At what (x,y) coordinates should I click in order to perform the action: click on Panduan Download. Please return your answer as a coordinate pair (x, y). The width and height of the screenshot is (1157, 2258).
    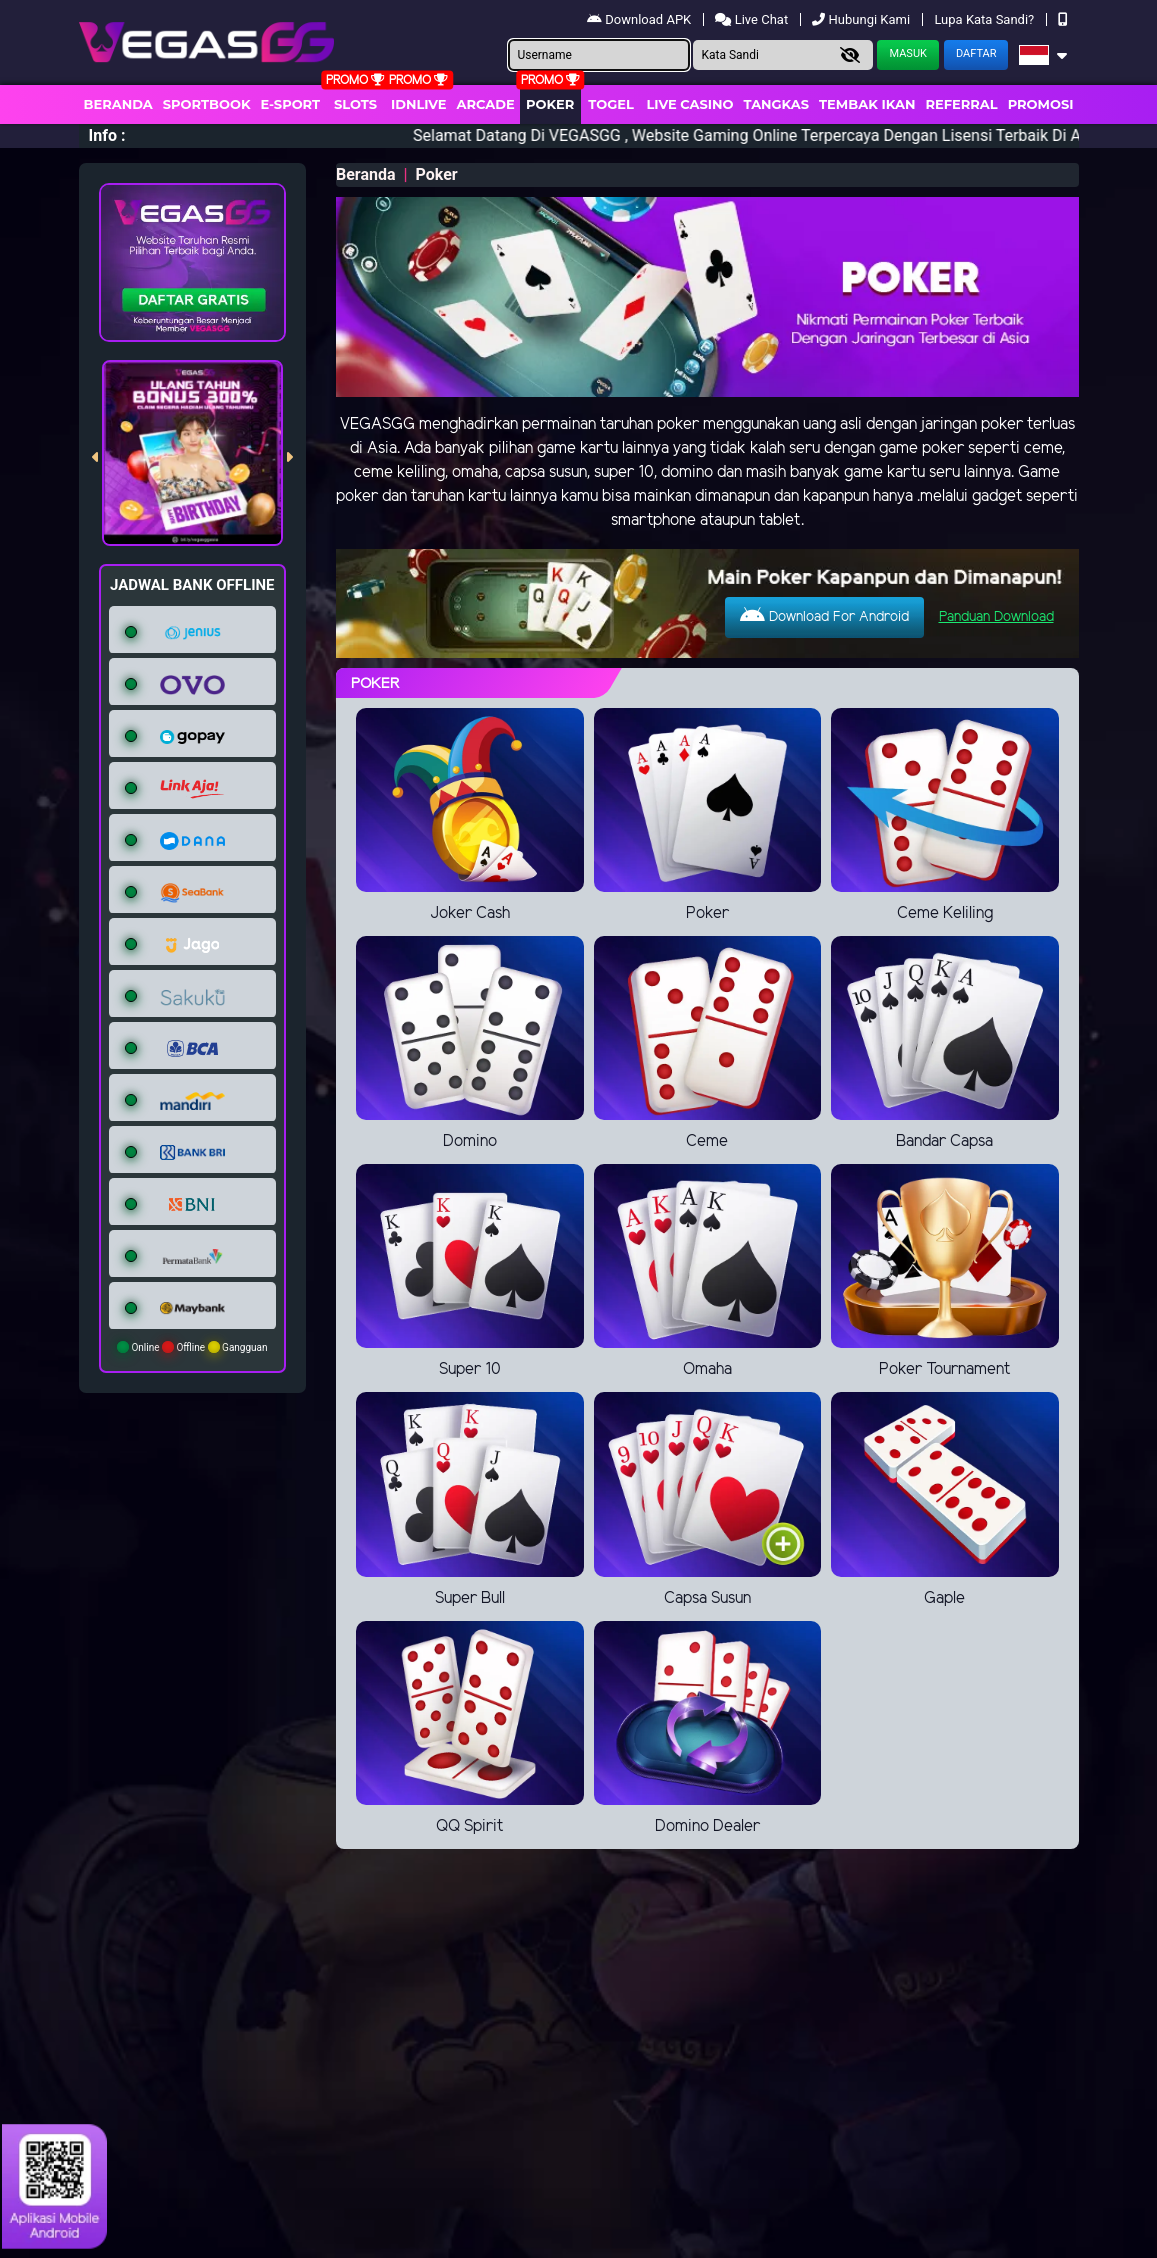
    Looking at the image, I should click on (996, 617).